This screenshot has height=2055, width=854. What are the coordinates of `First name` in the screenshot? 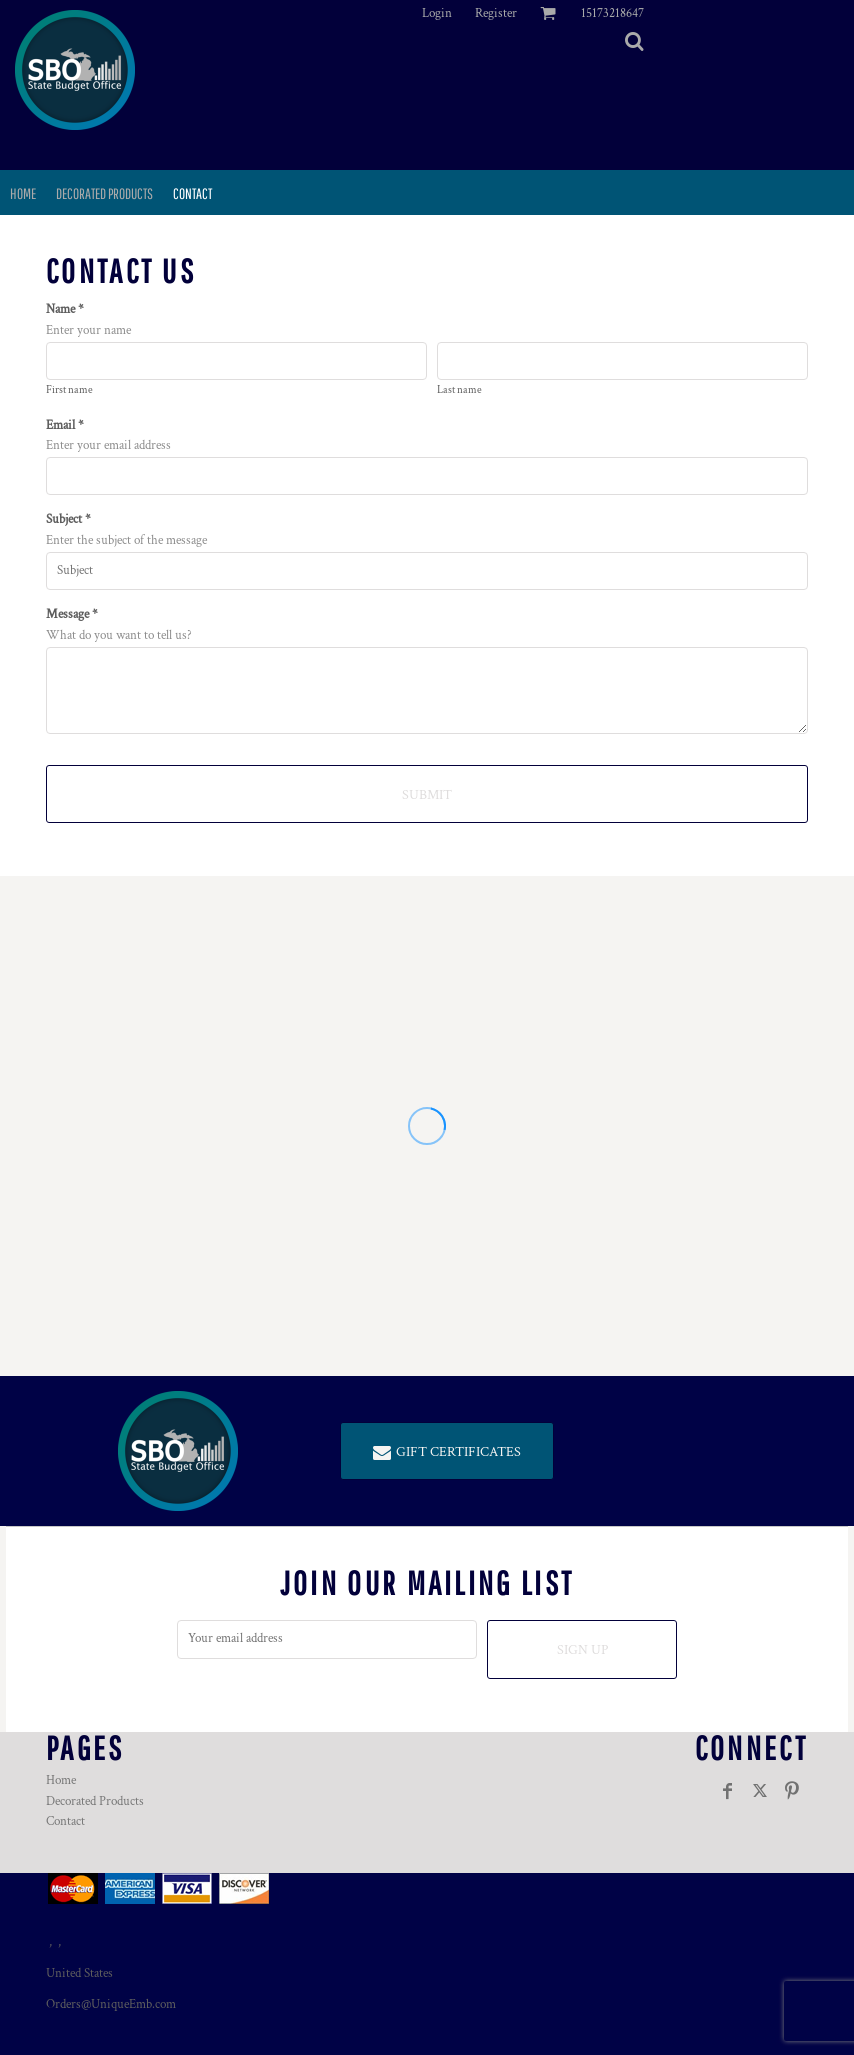 It's located at (69, 390).